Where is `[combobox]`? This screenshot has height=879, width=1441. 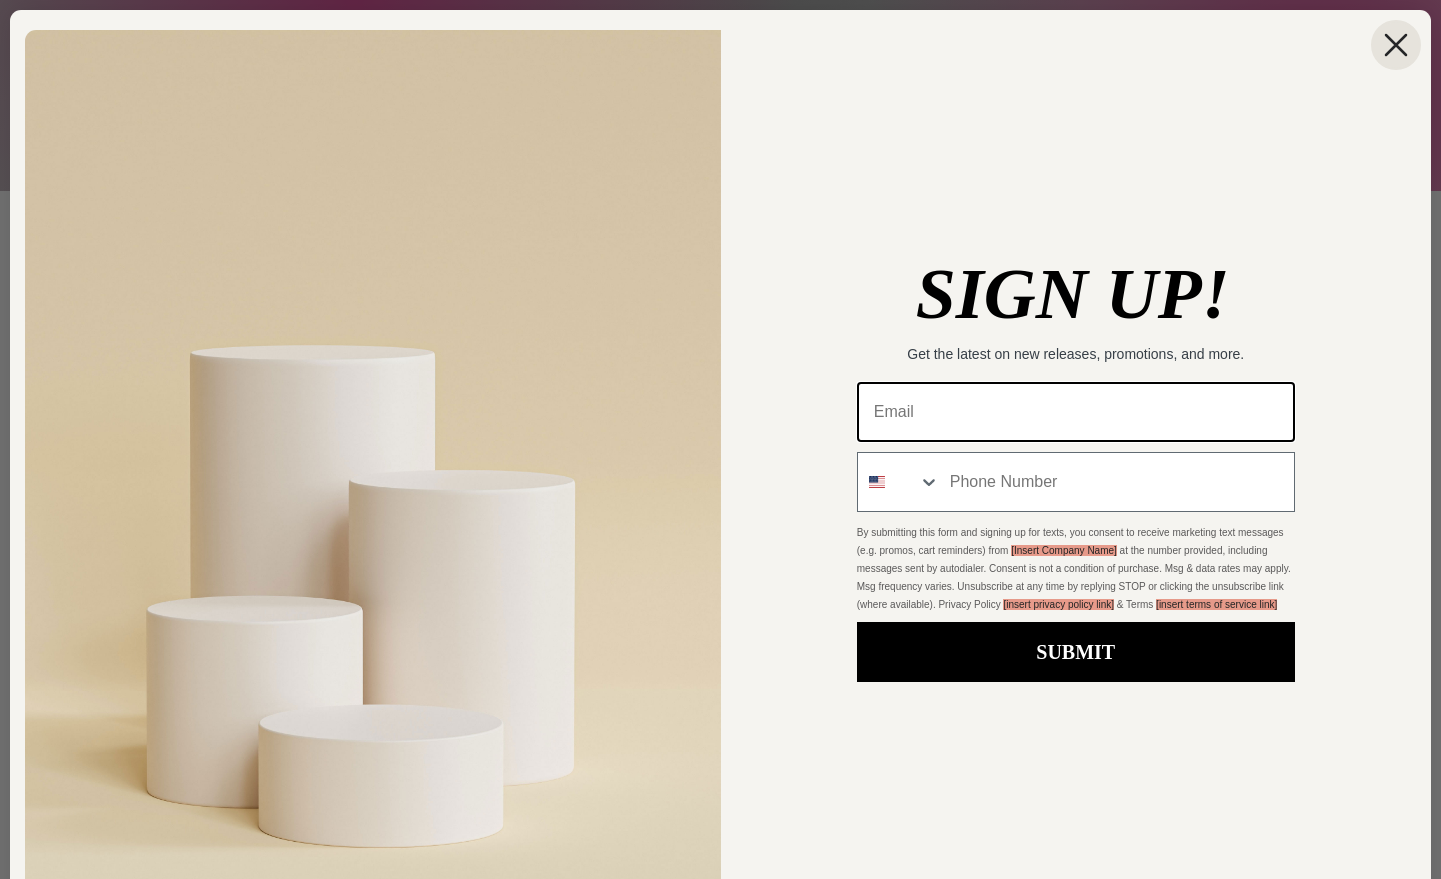
[combobox] is located at coordinates (899, 482).